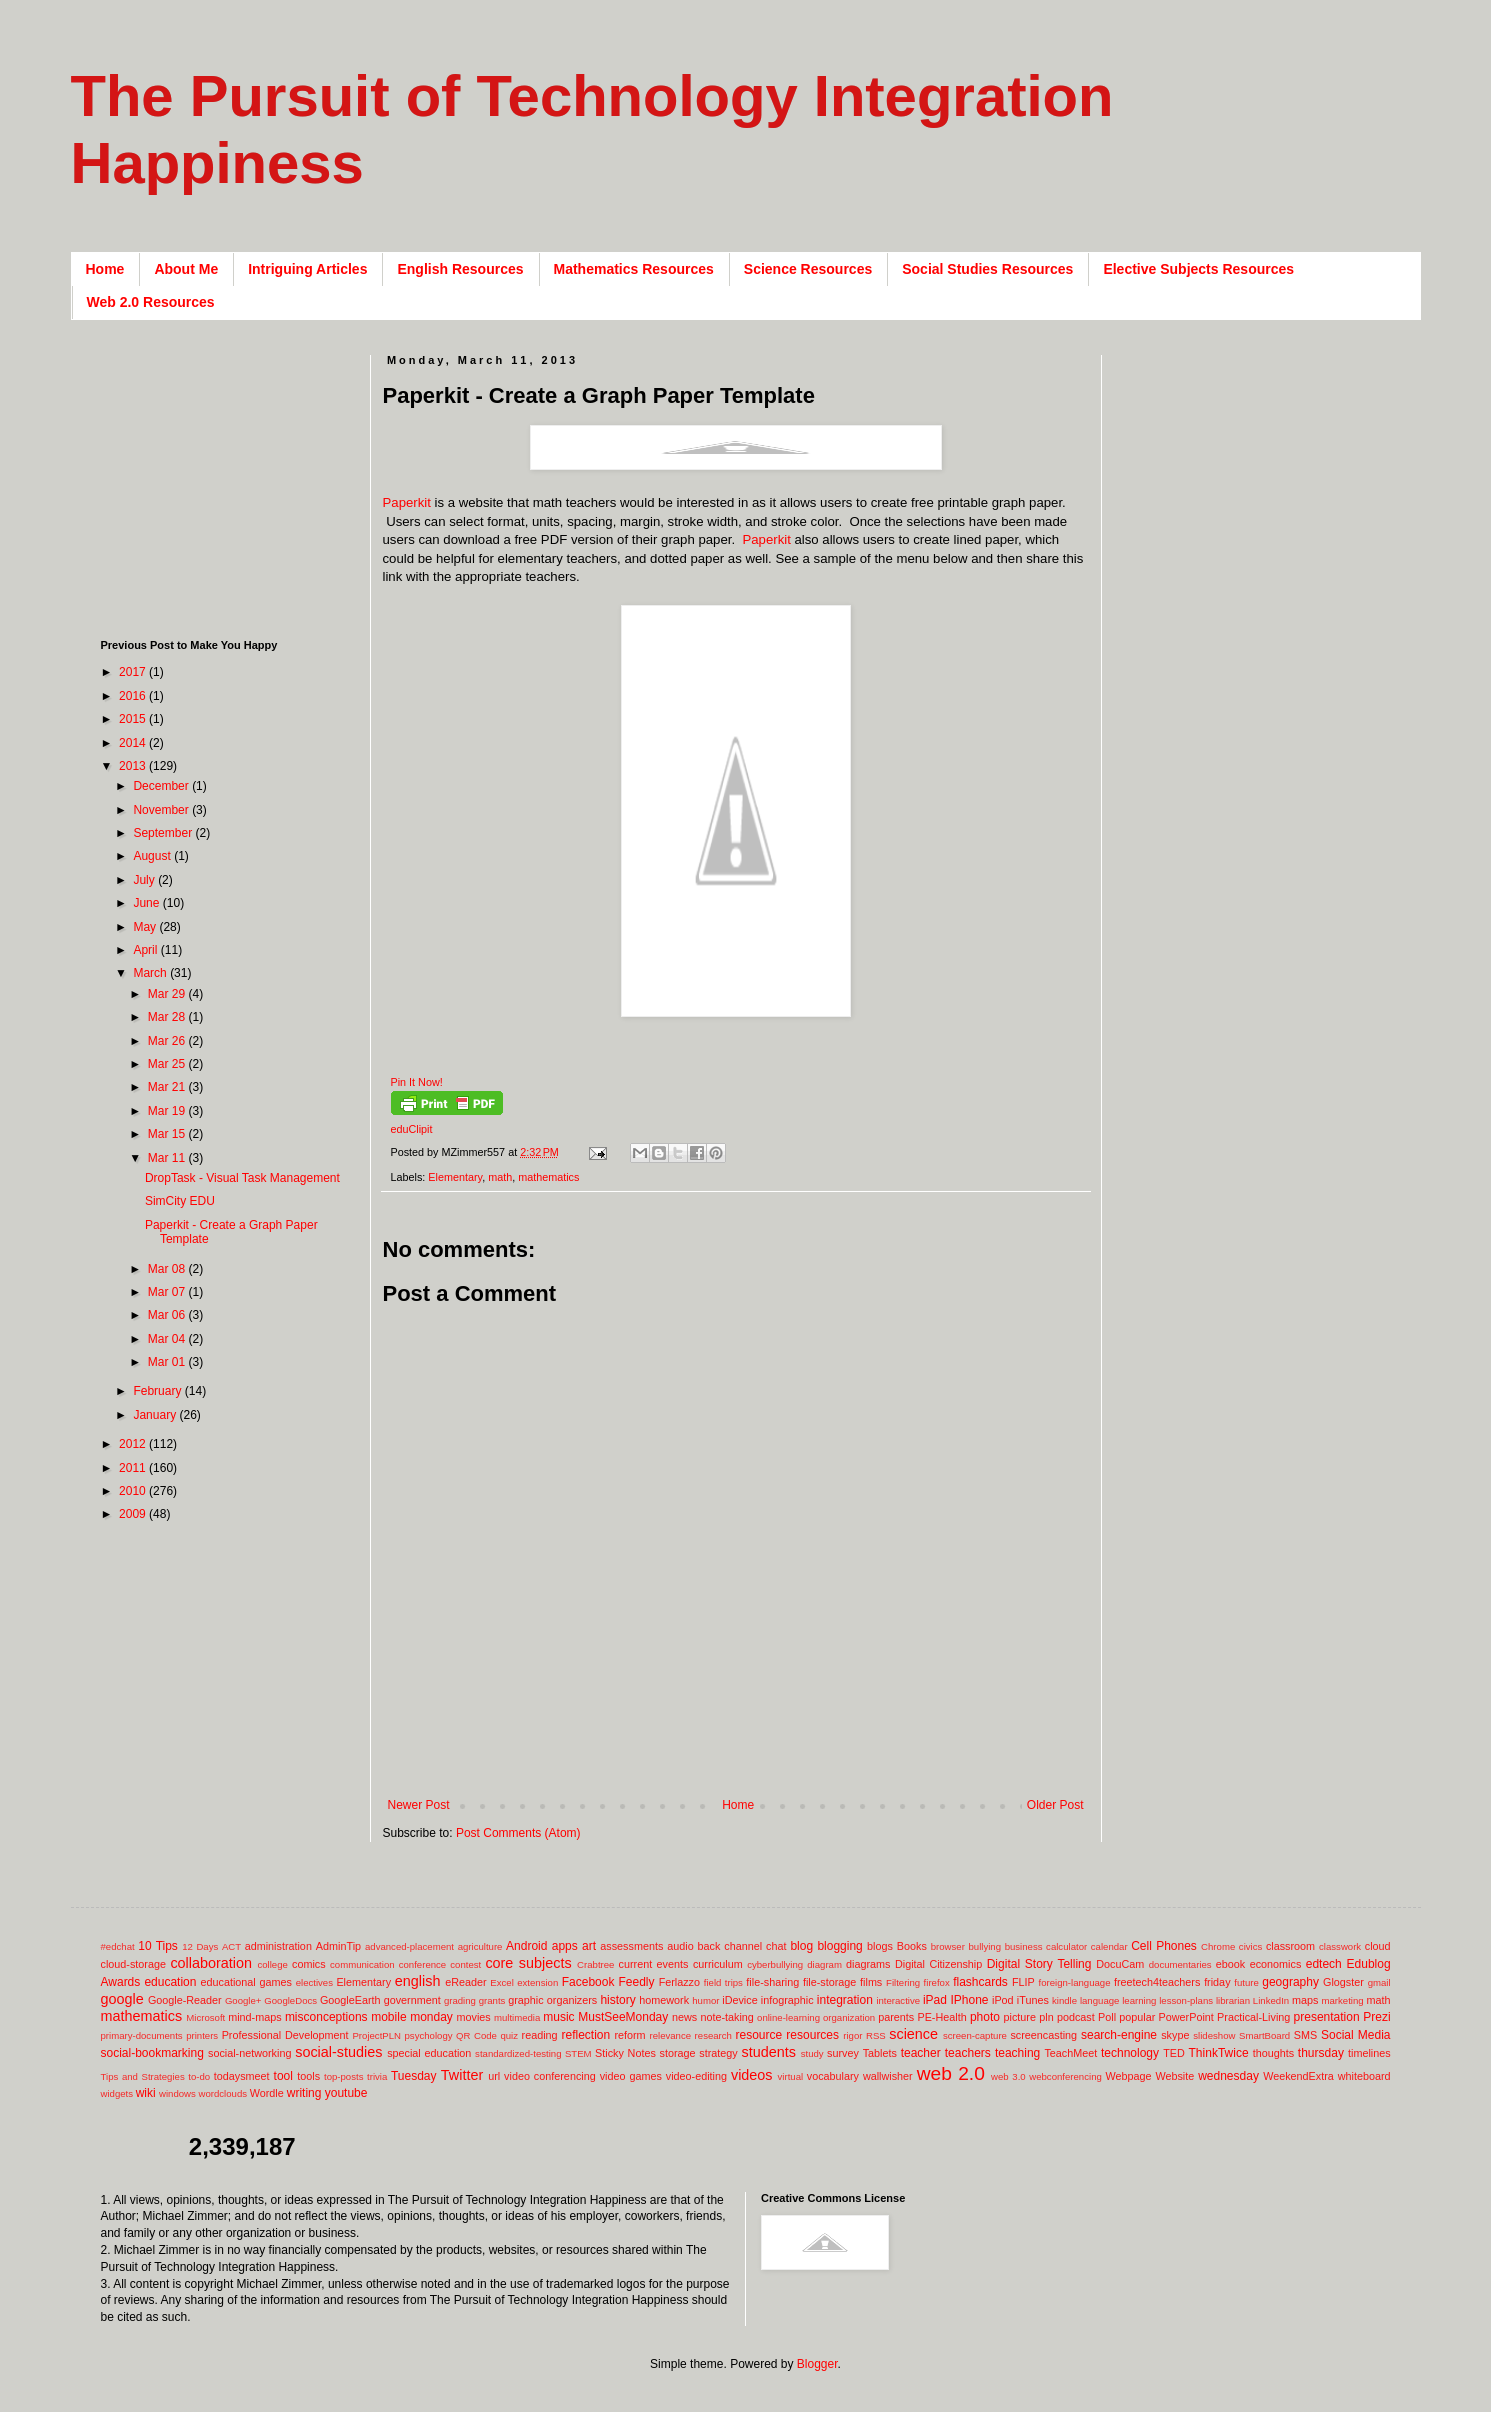  I want to click on [Advertisement], so click(747, 1765).